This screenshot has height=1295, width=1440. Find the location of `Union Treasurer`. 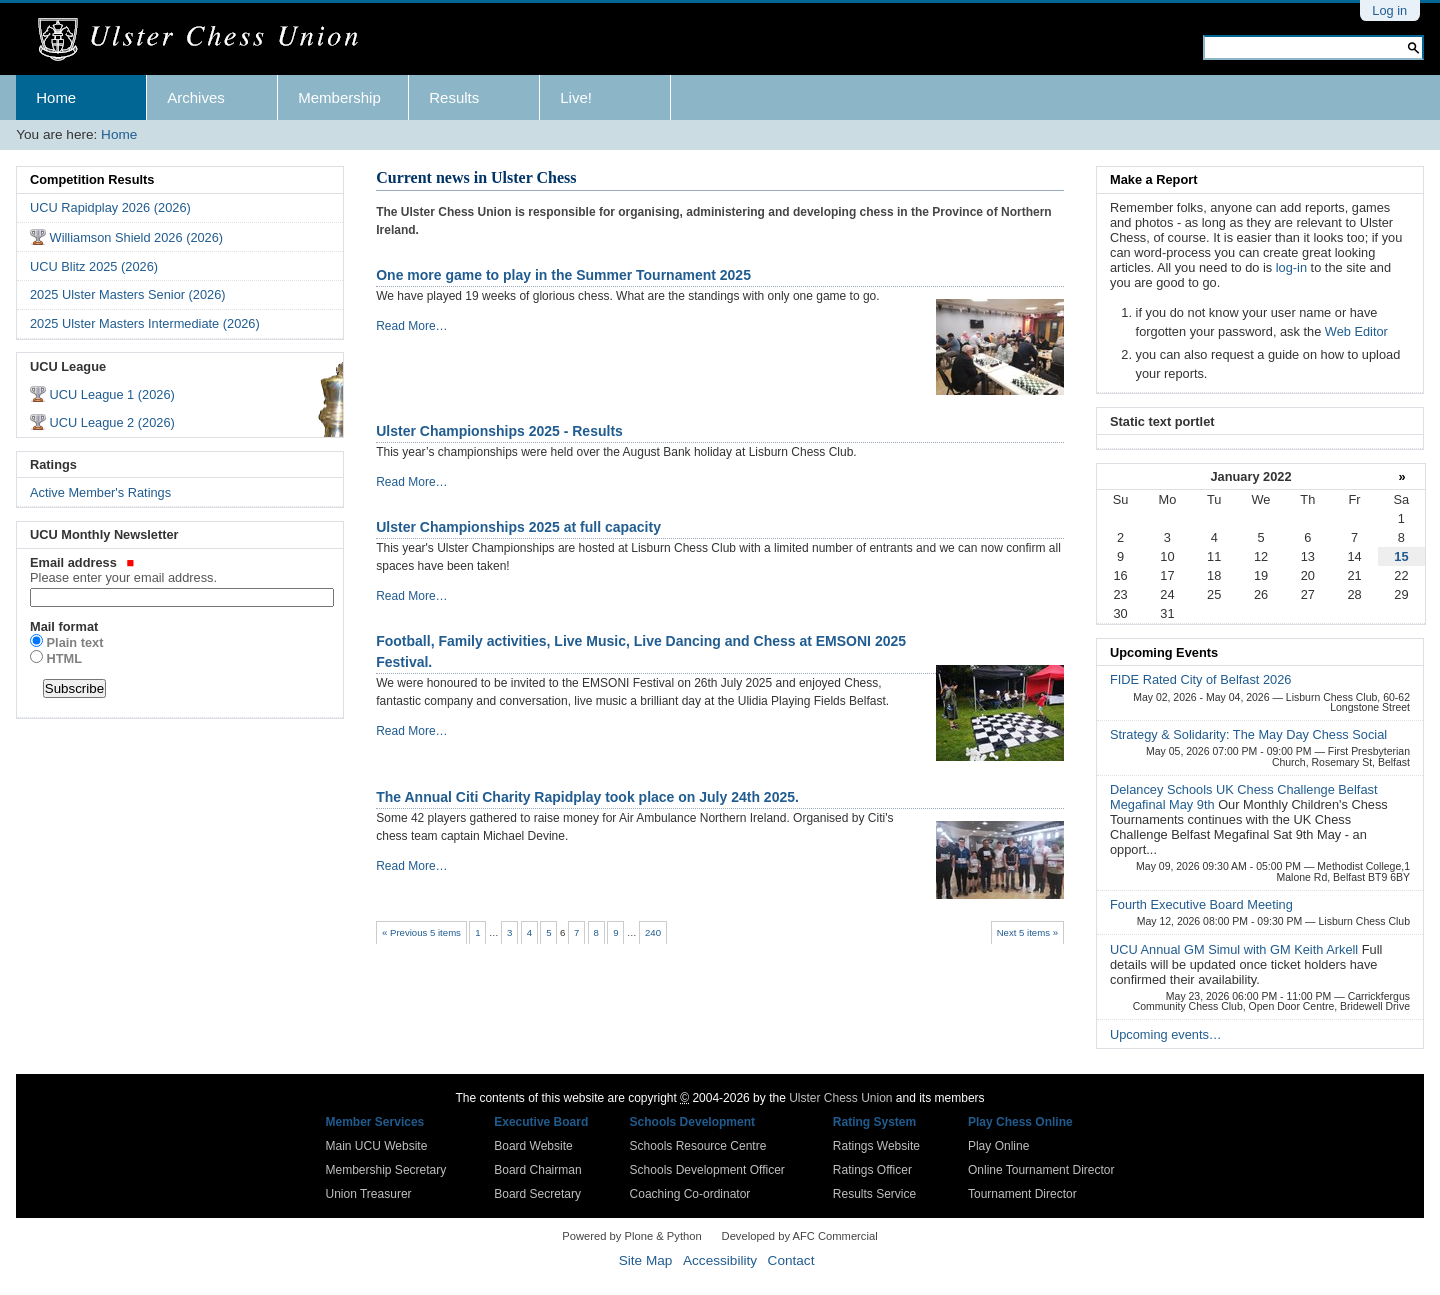

Union Treasurer is located at coordinates (369, 1194).